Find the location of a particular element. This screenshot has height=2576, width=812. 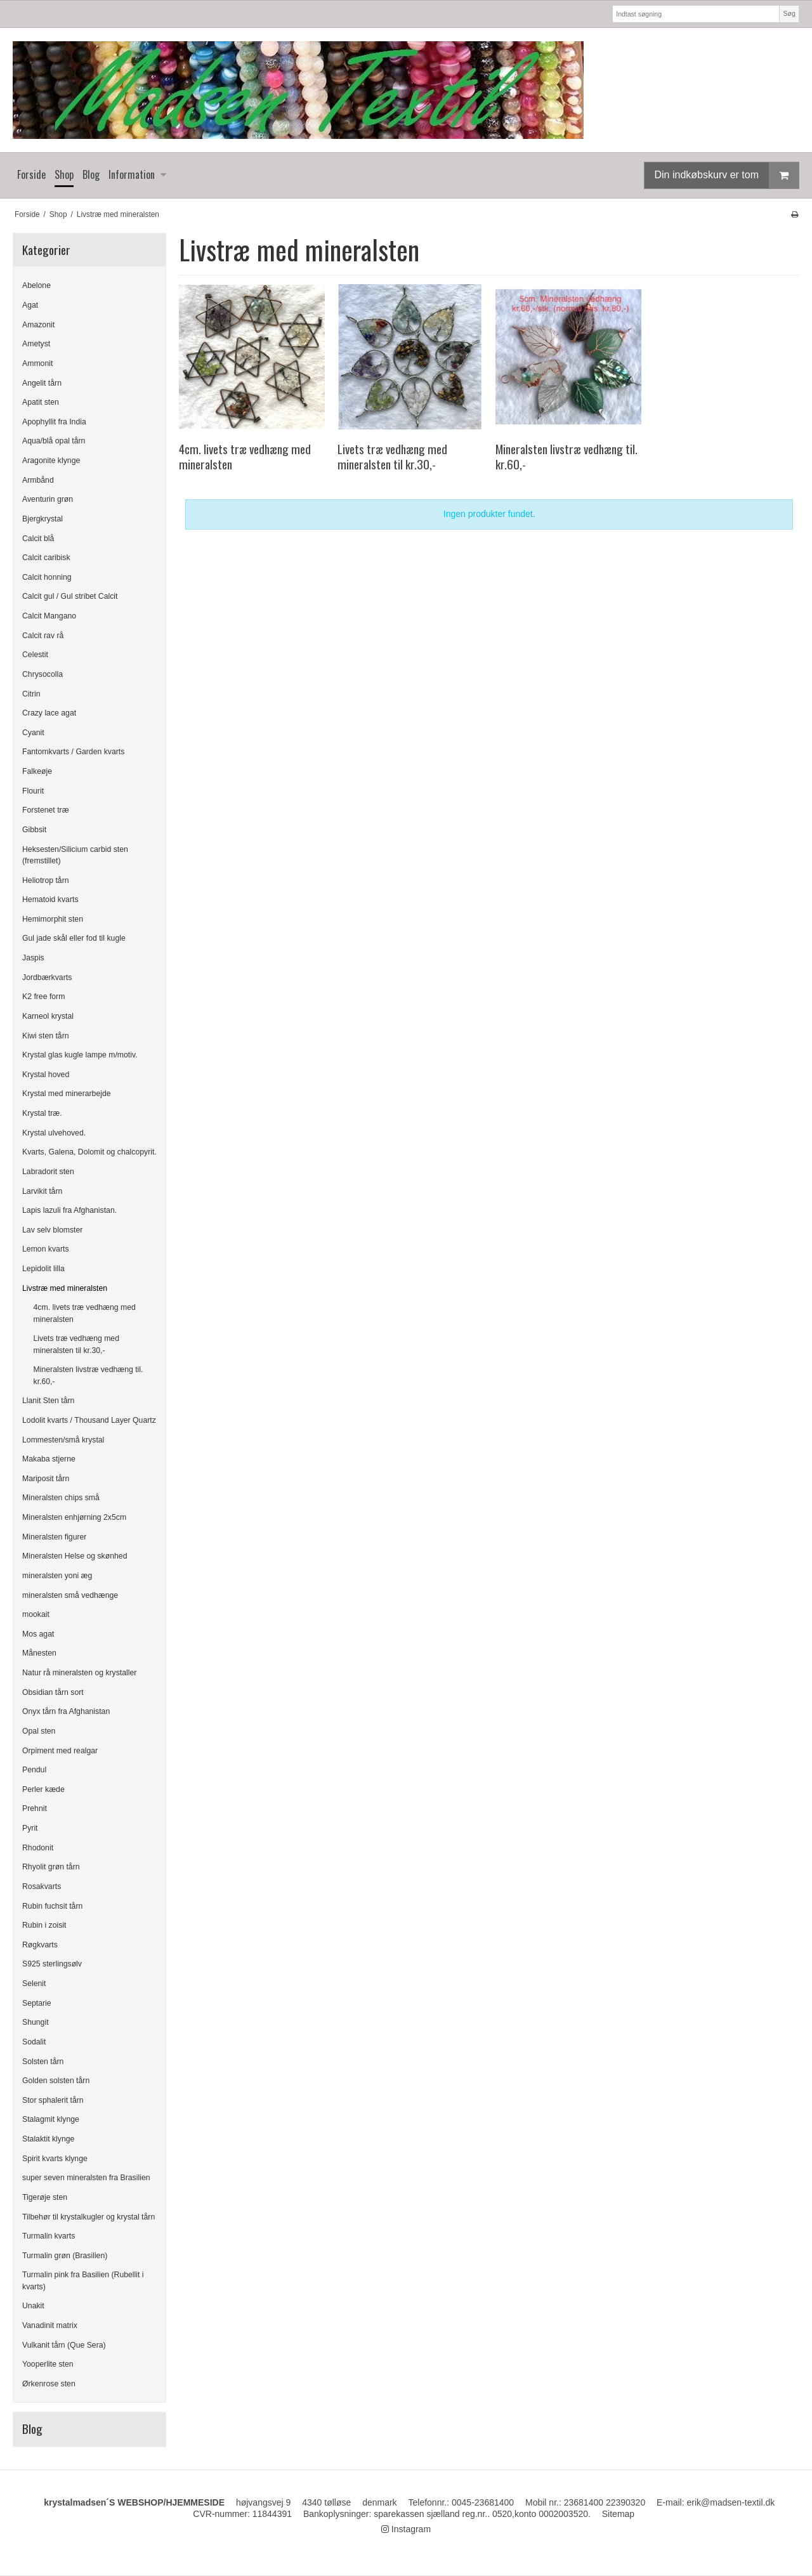

Bjergkrystal is located at coordinates (42, 518).